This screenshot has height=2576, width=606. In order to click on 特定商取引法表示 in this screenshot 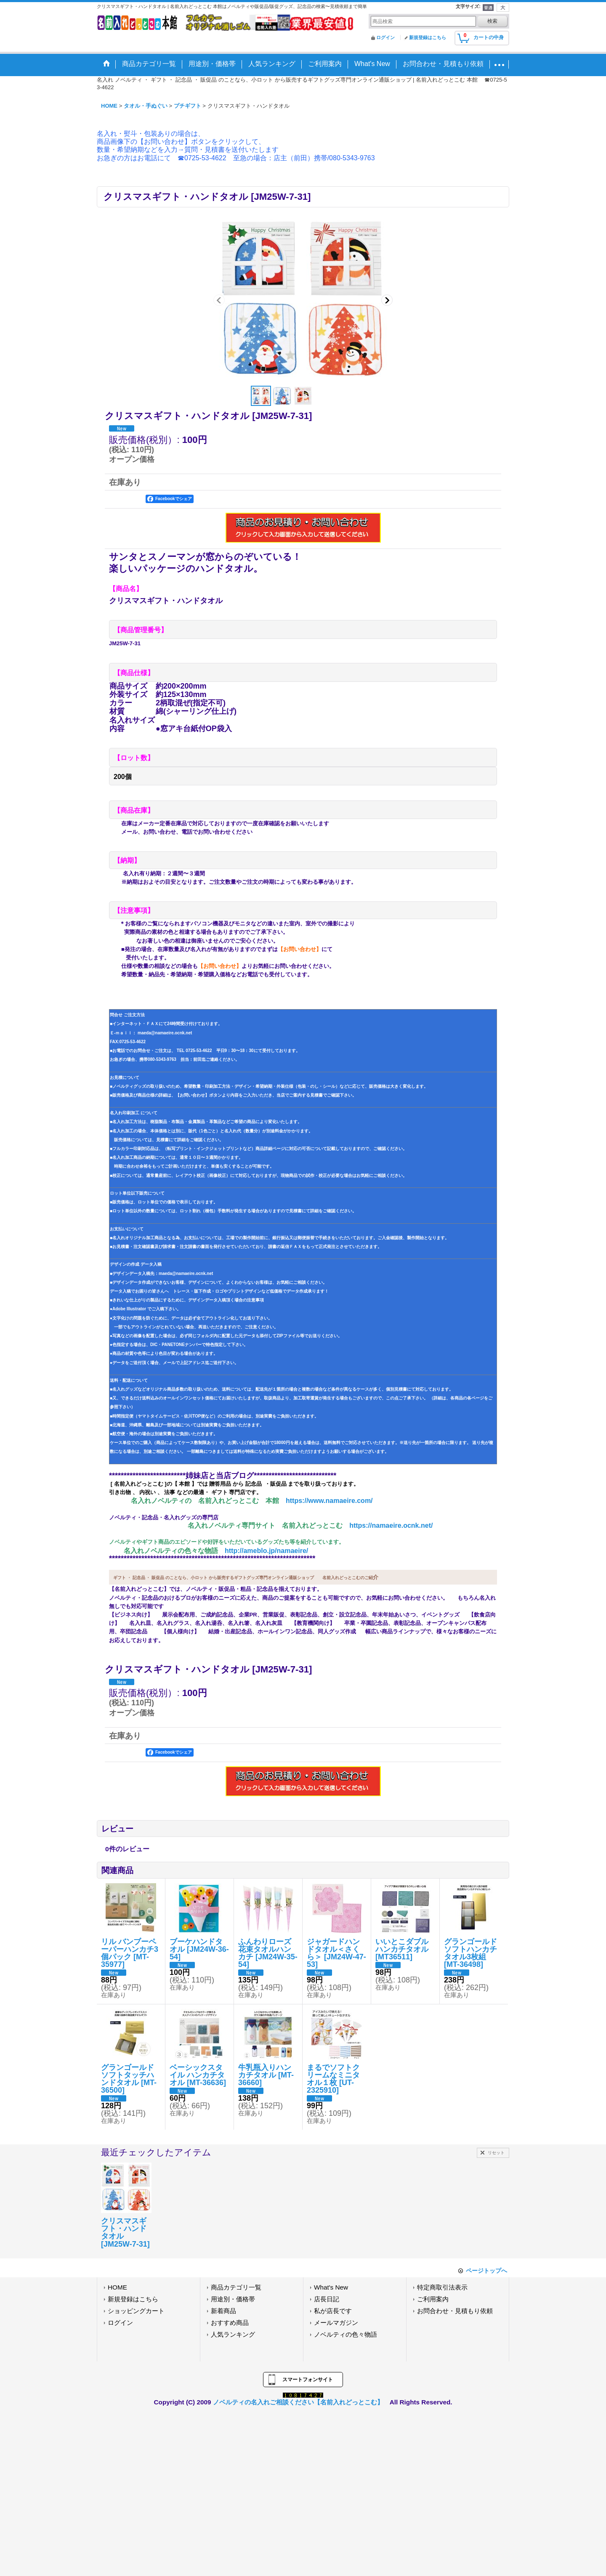, I will do `click(442, 2287)`.